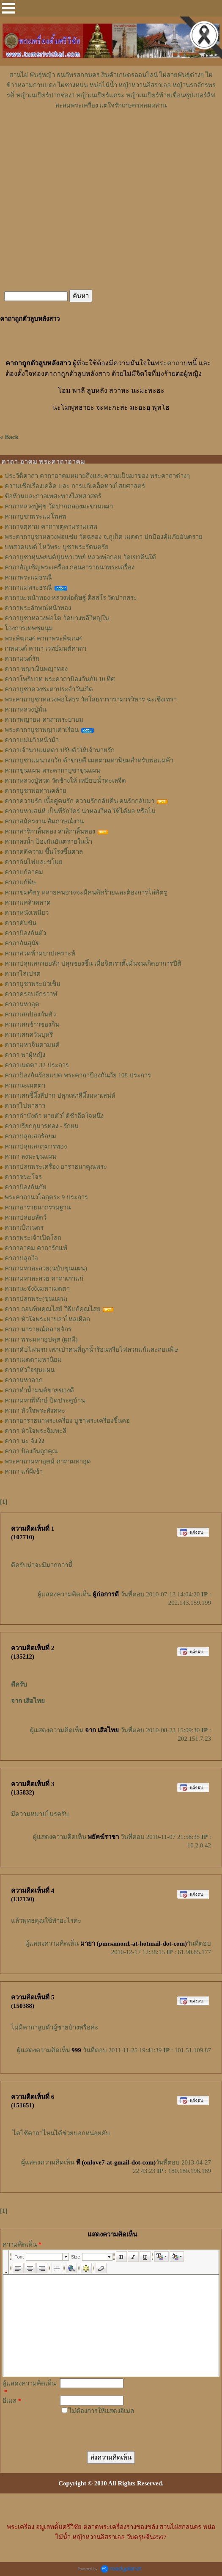 The width and height of the screenshot is (222, 2576). Describe the element at coordinates (38, 1207) in the screenshot. I see `คาถาอาราธนากรรมฐาน` at that location.